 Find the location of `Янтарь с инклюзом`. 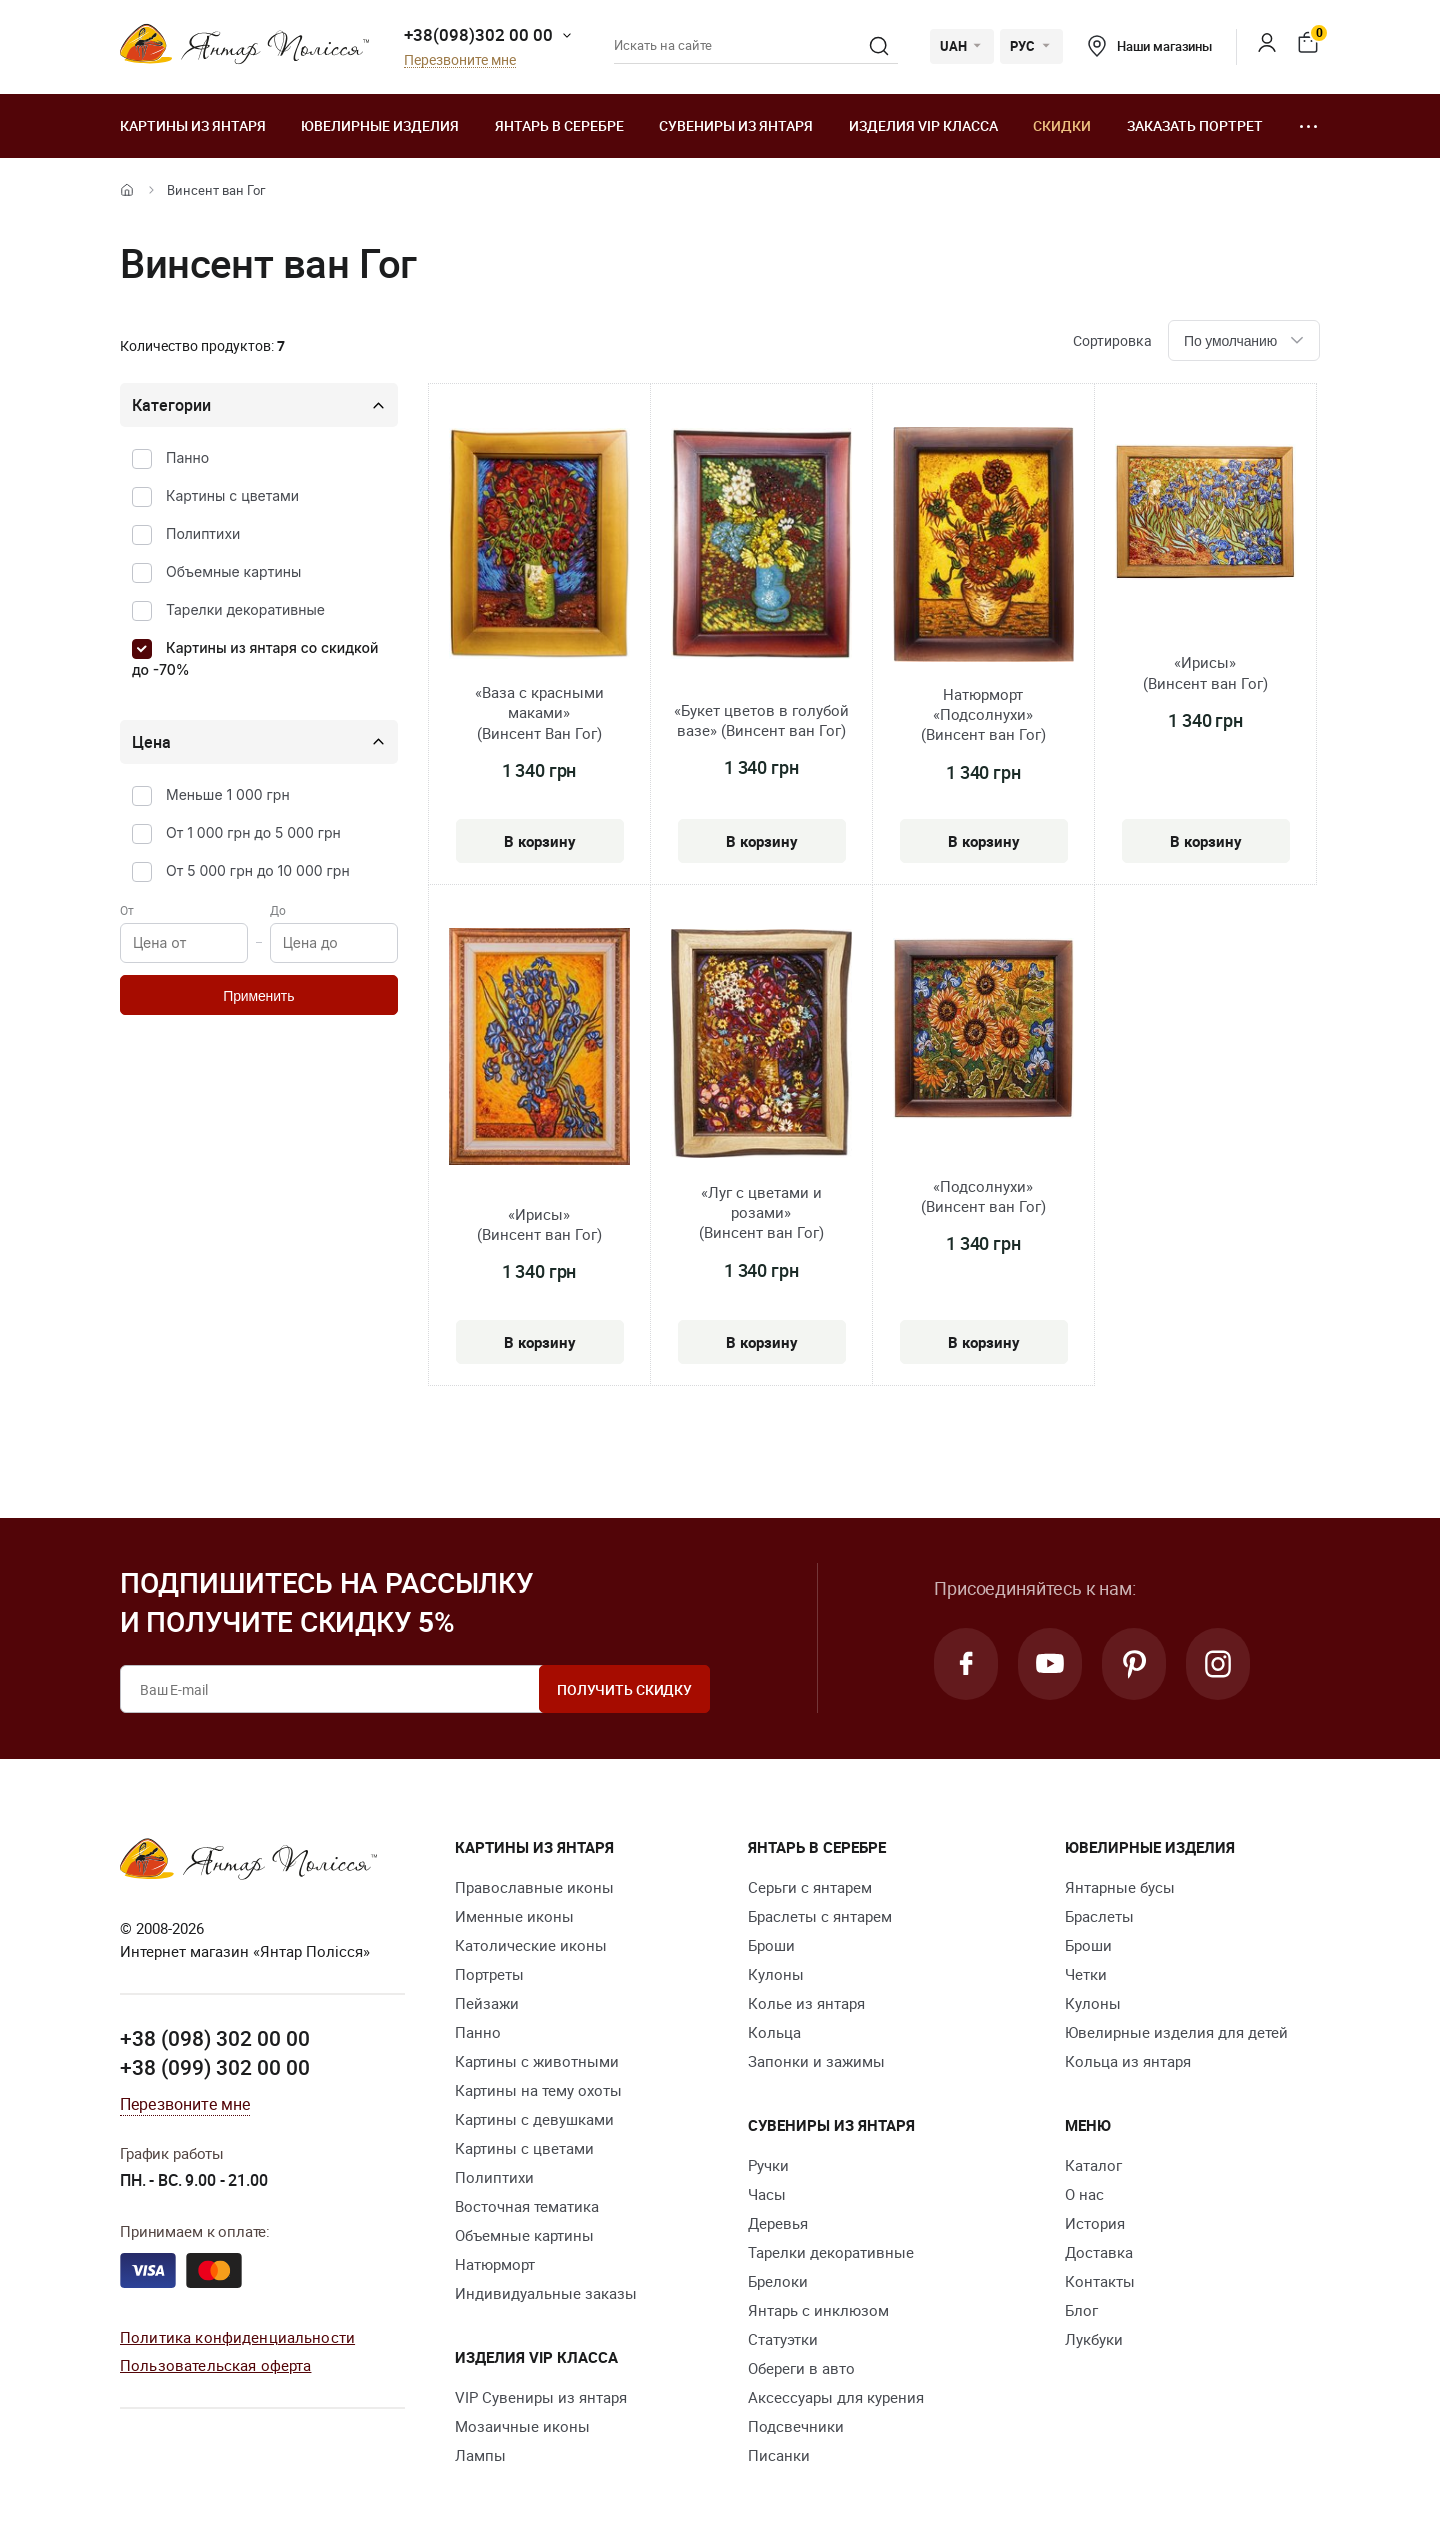

Янтарь с инклюзом is located at coordinates (818, 2310).